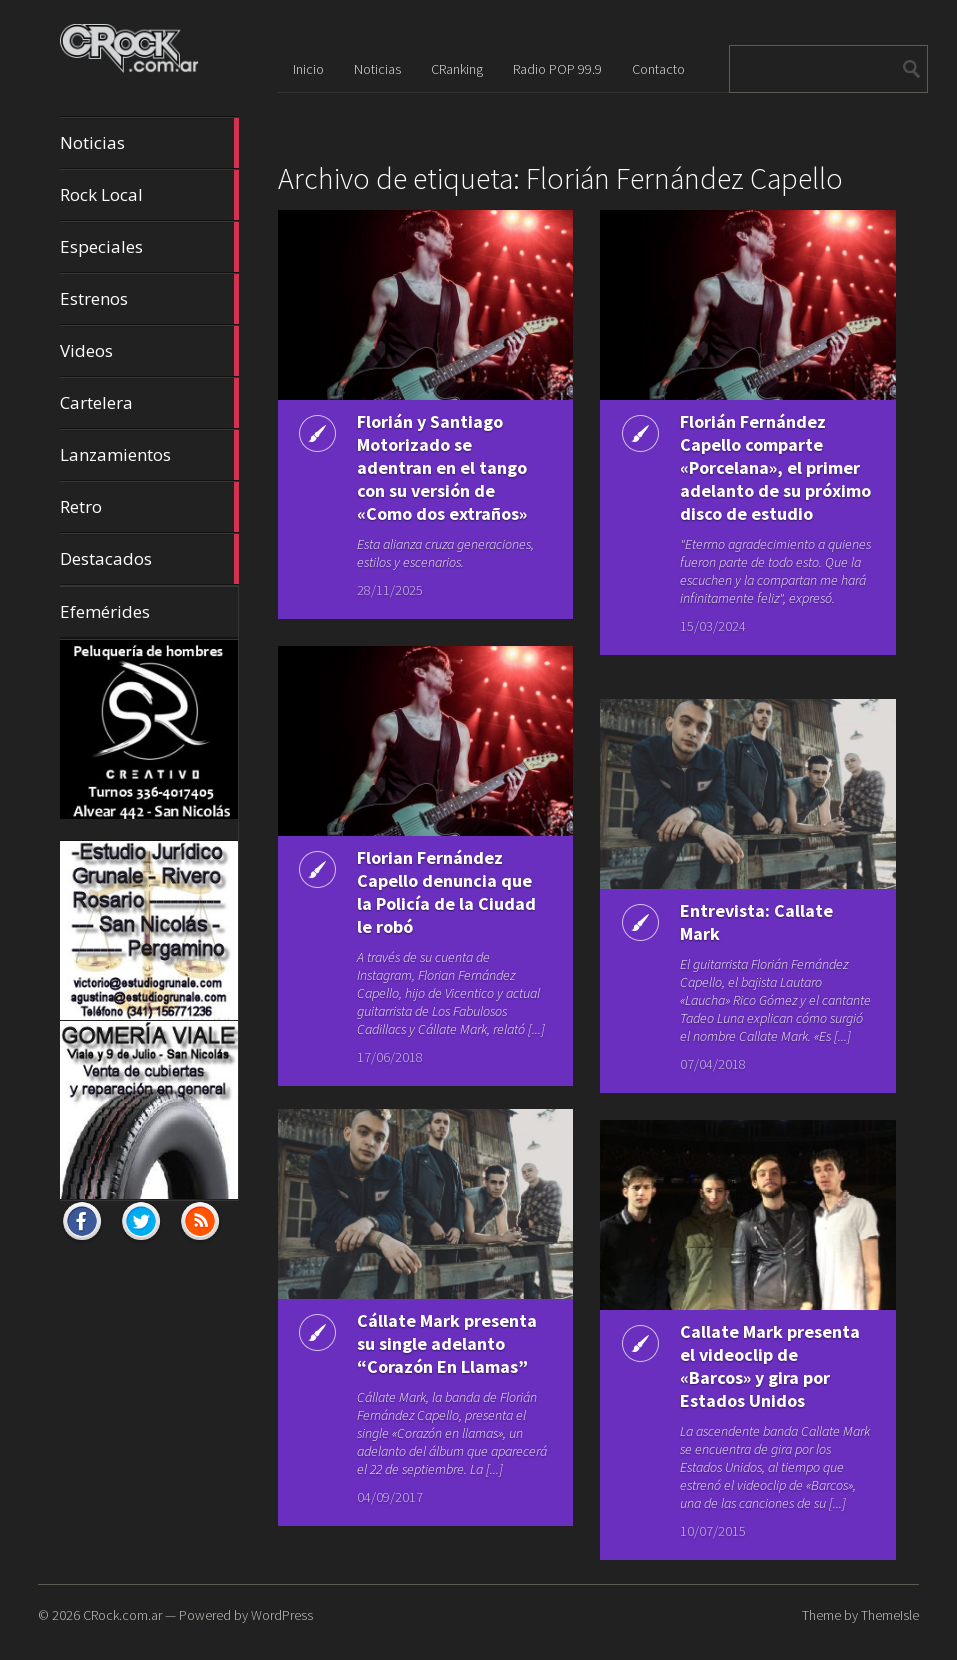 Image resolution: width=957 pixels, height=1660 pixels. Describe the element at coordinates (282, 1615) in the screenshot. I see `WordPress` at that location.